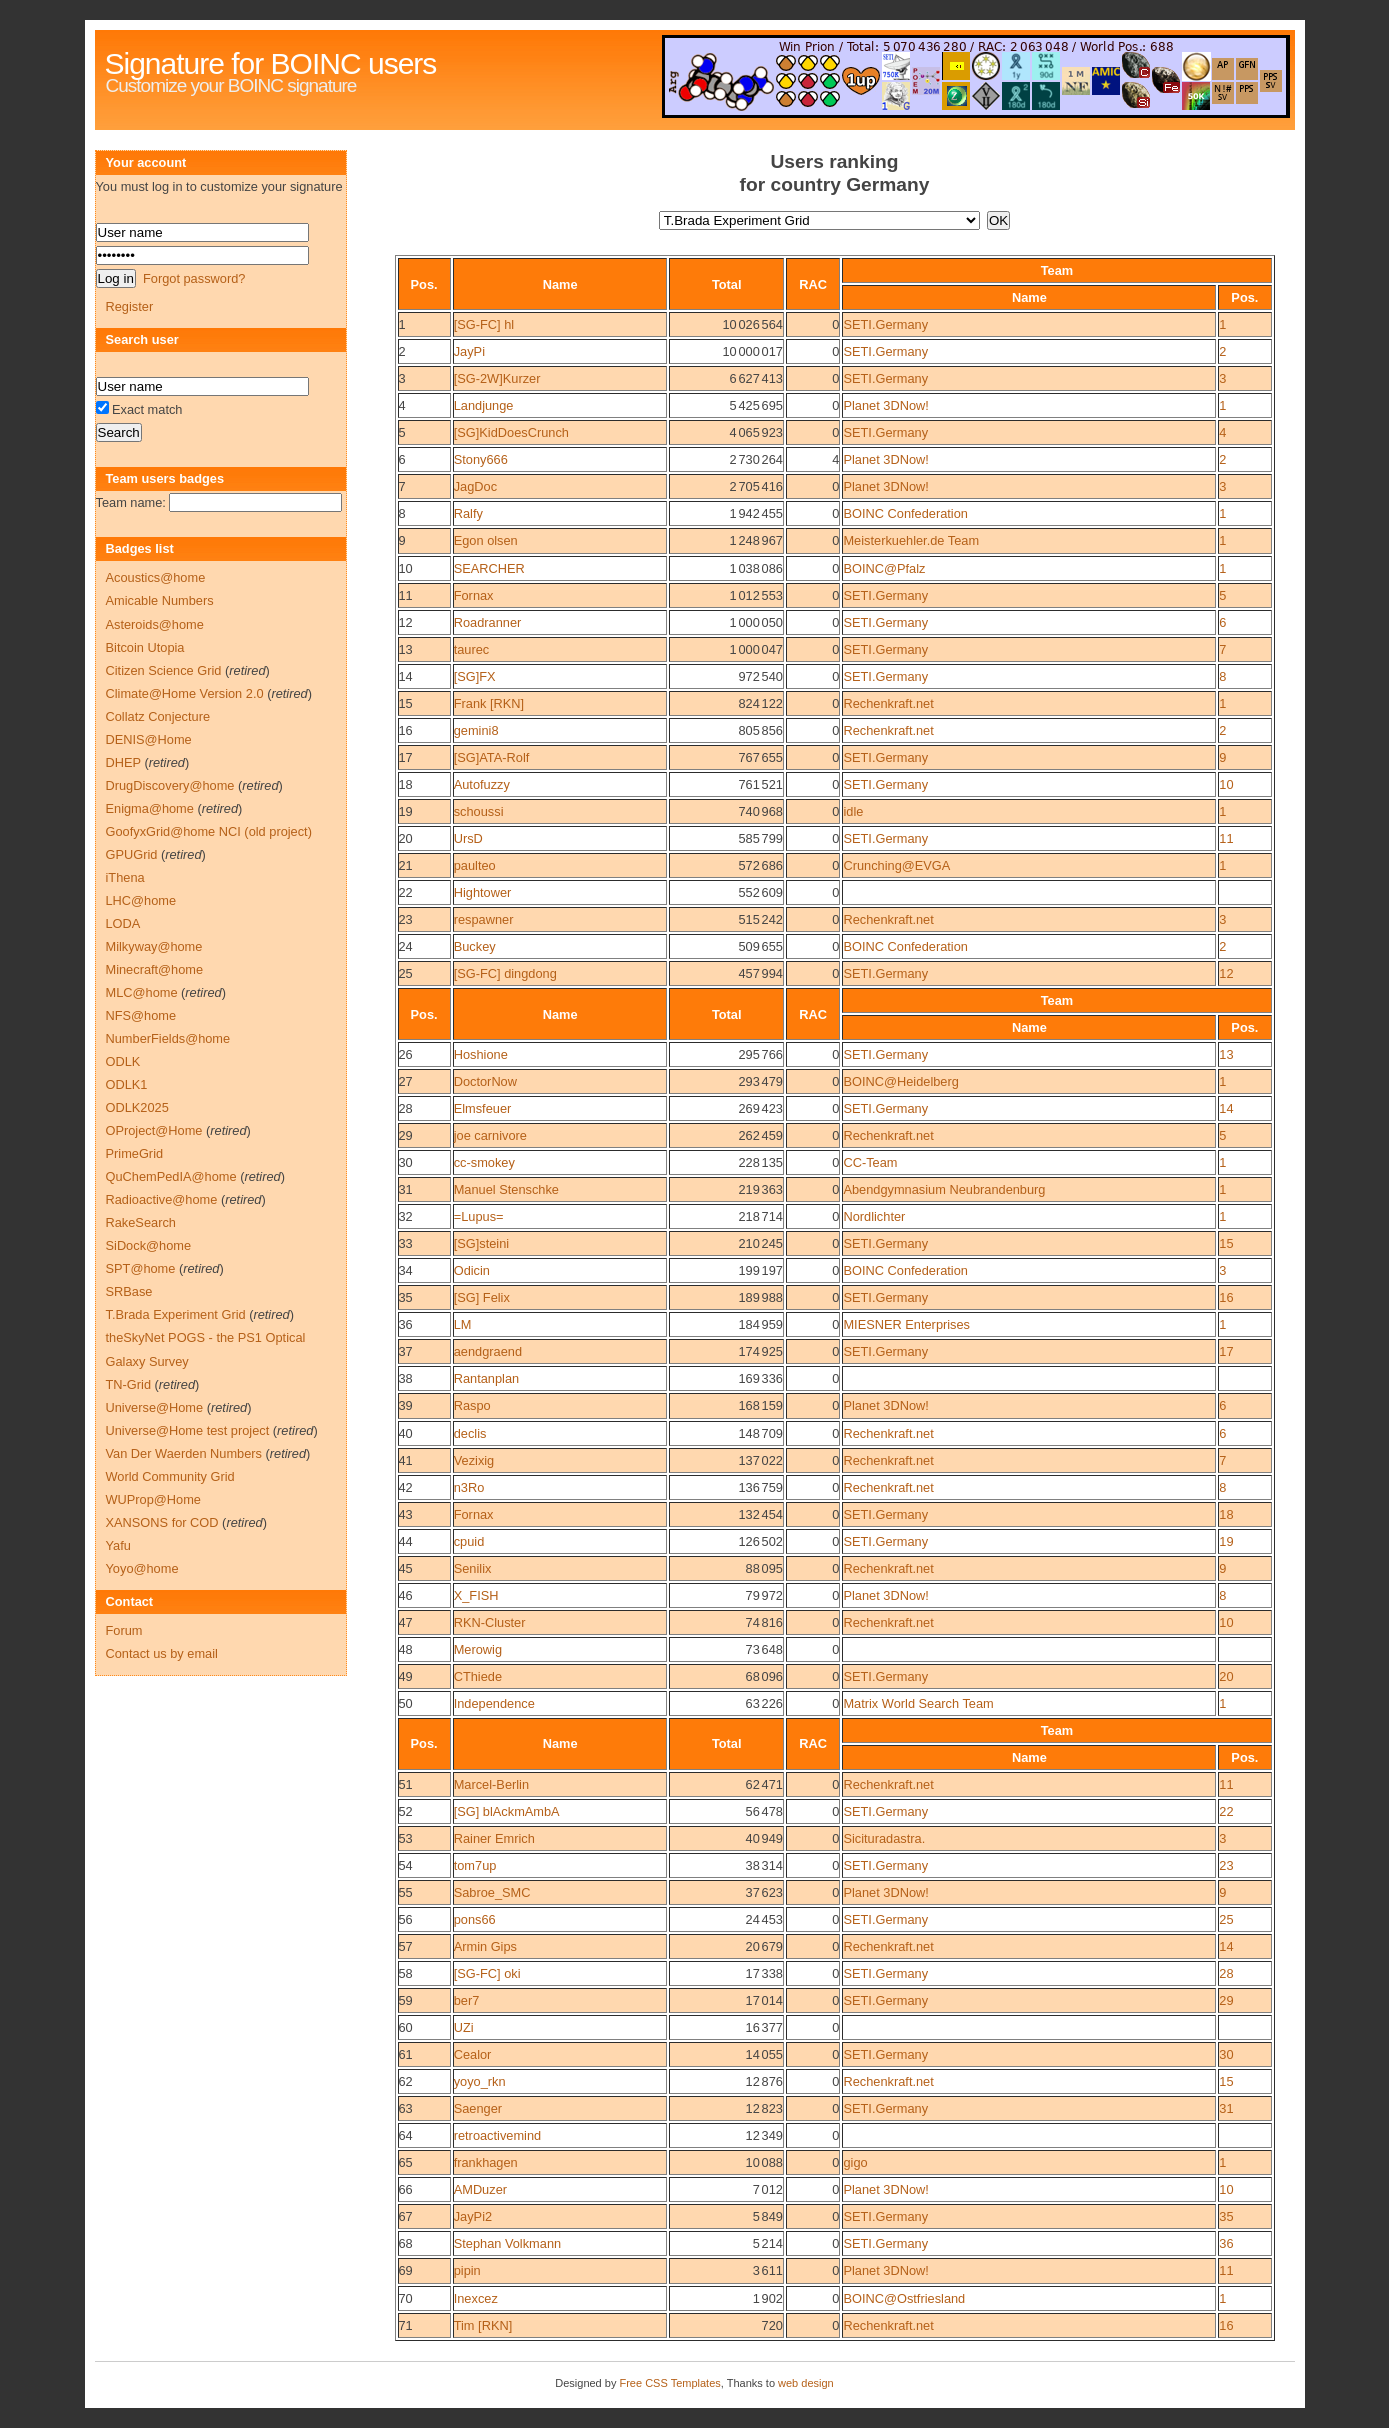  I want to click on 44, so click(406, 1541).